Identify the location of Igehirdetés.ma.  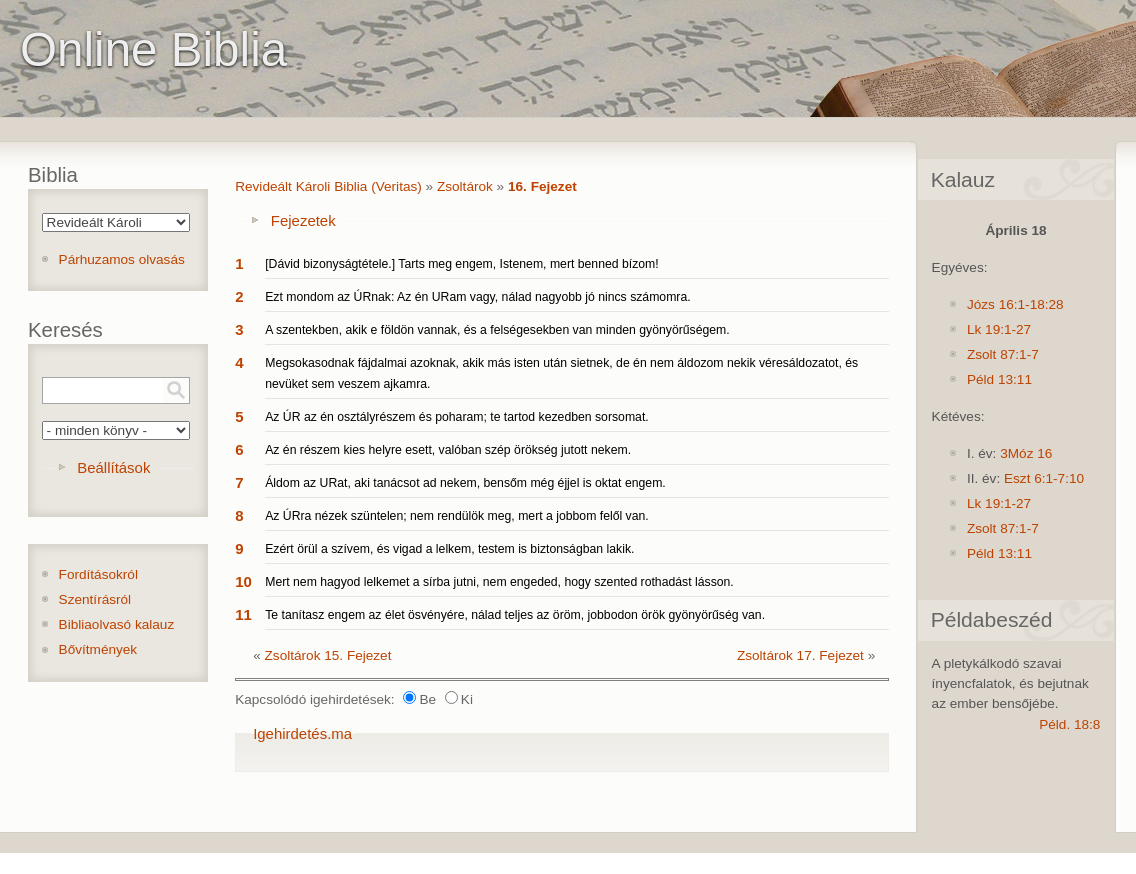
(302, 733).